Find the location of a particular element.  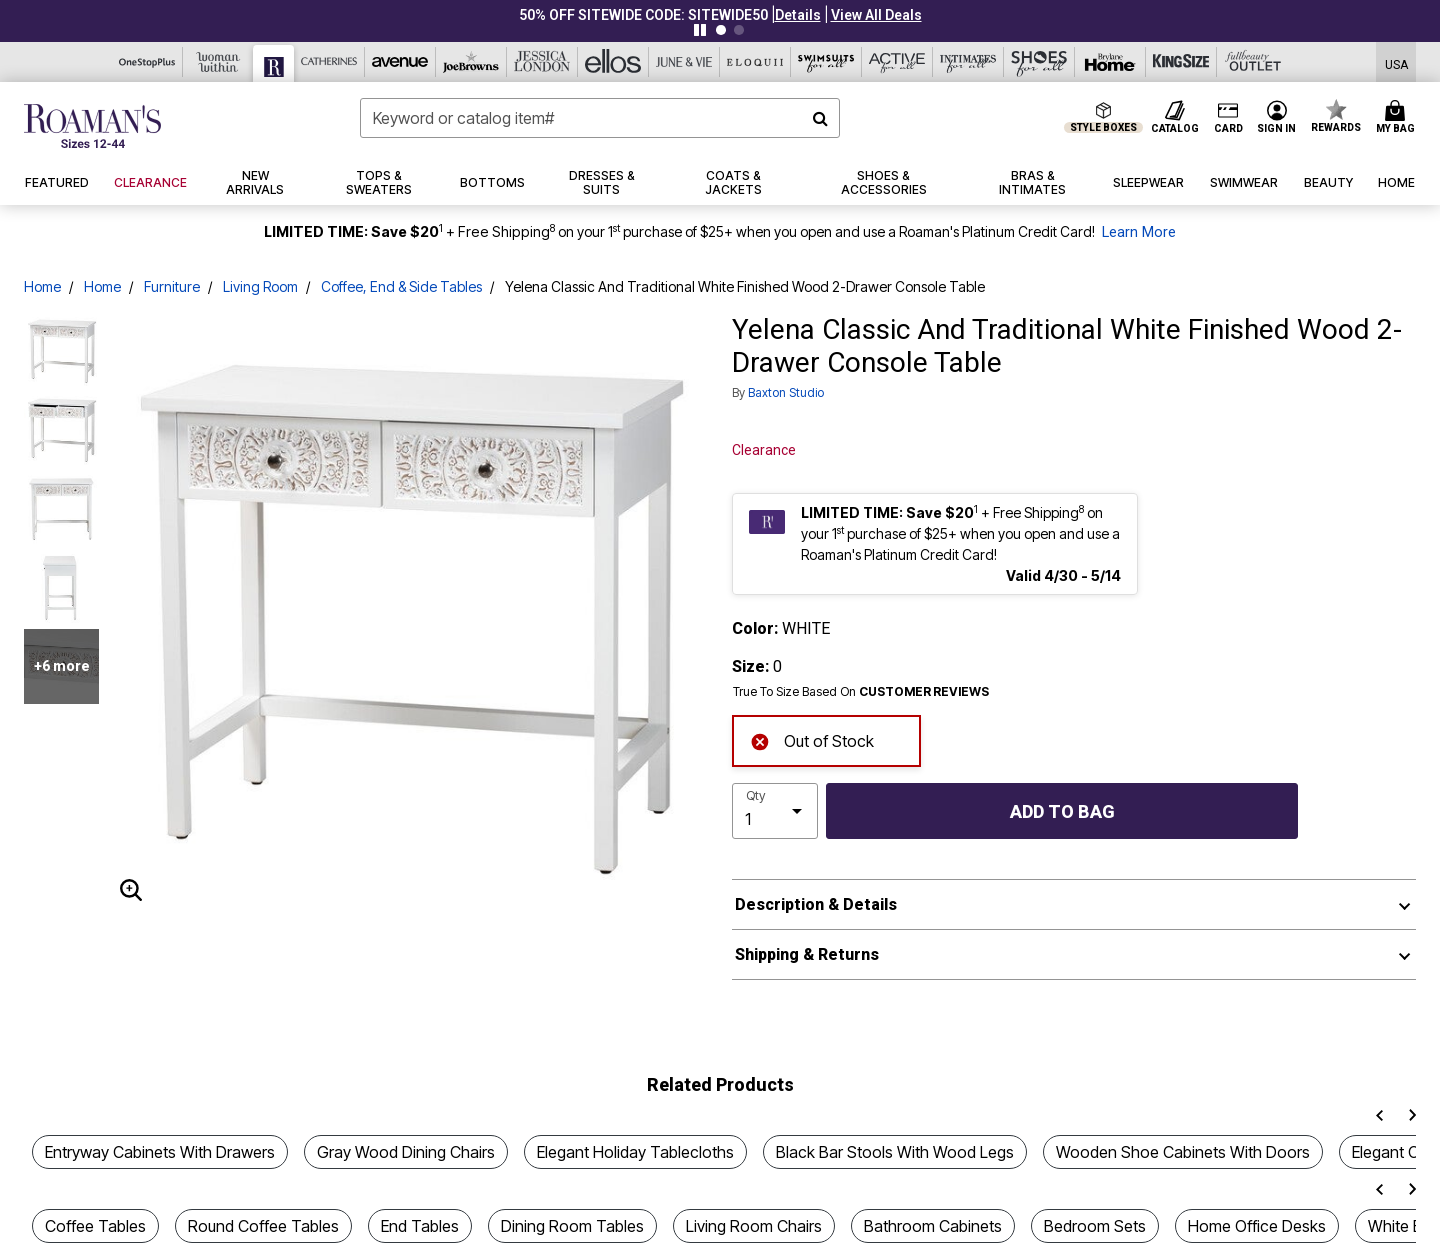

[Active For All] is located at coordinates (897, 62).